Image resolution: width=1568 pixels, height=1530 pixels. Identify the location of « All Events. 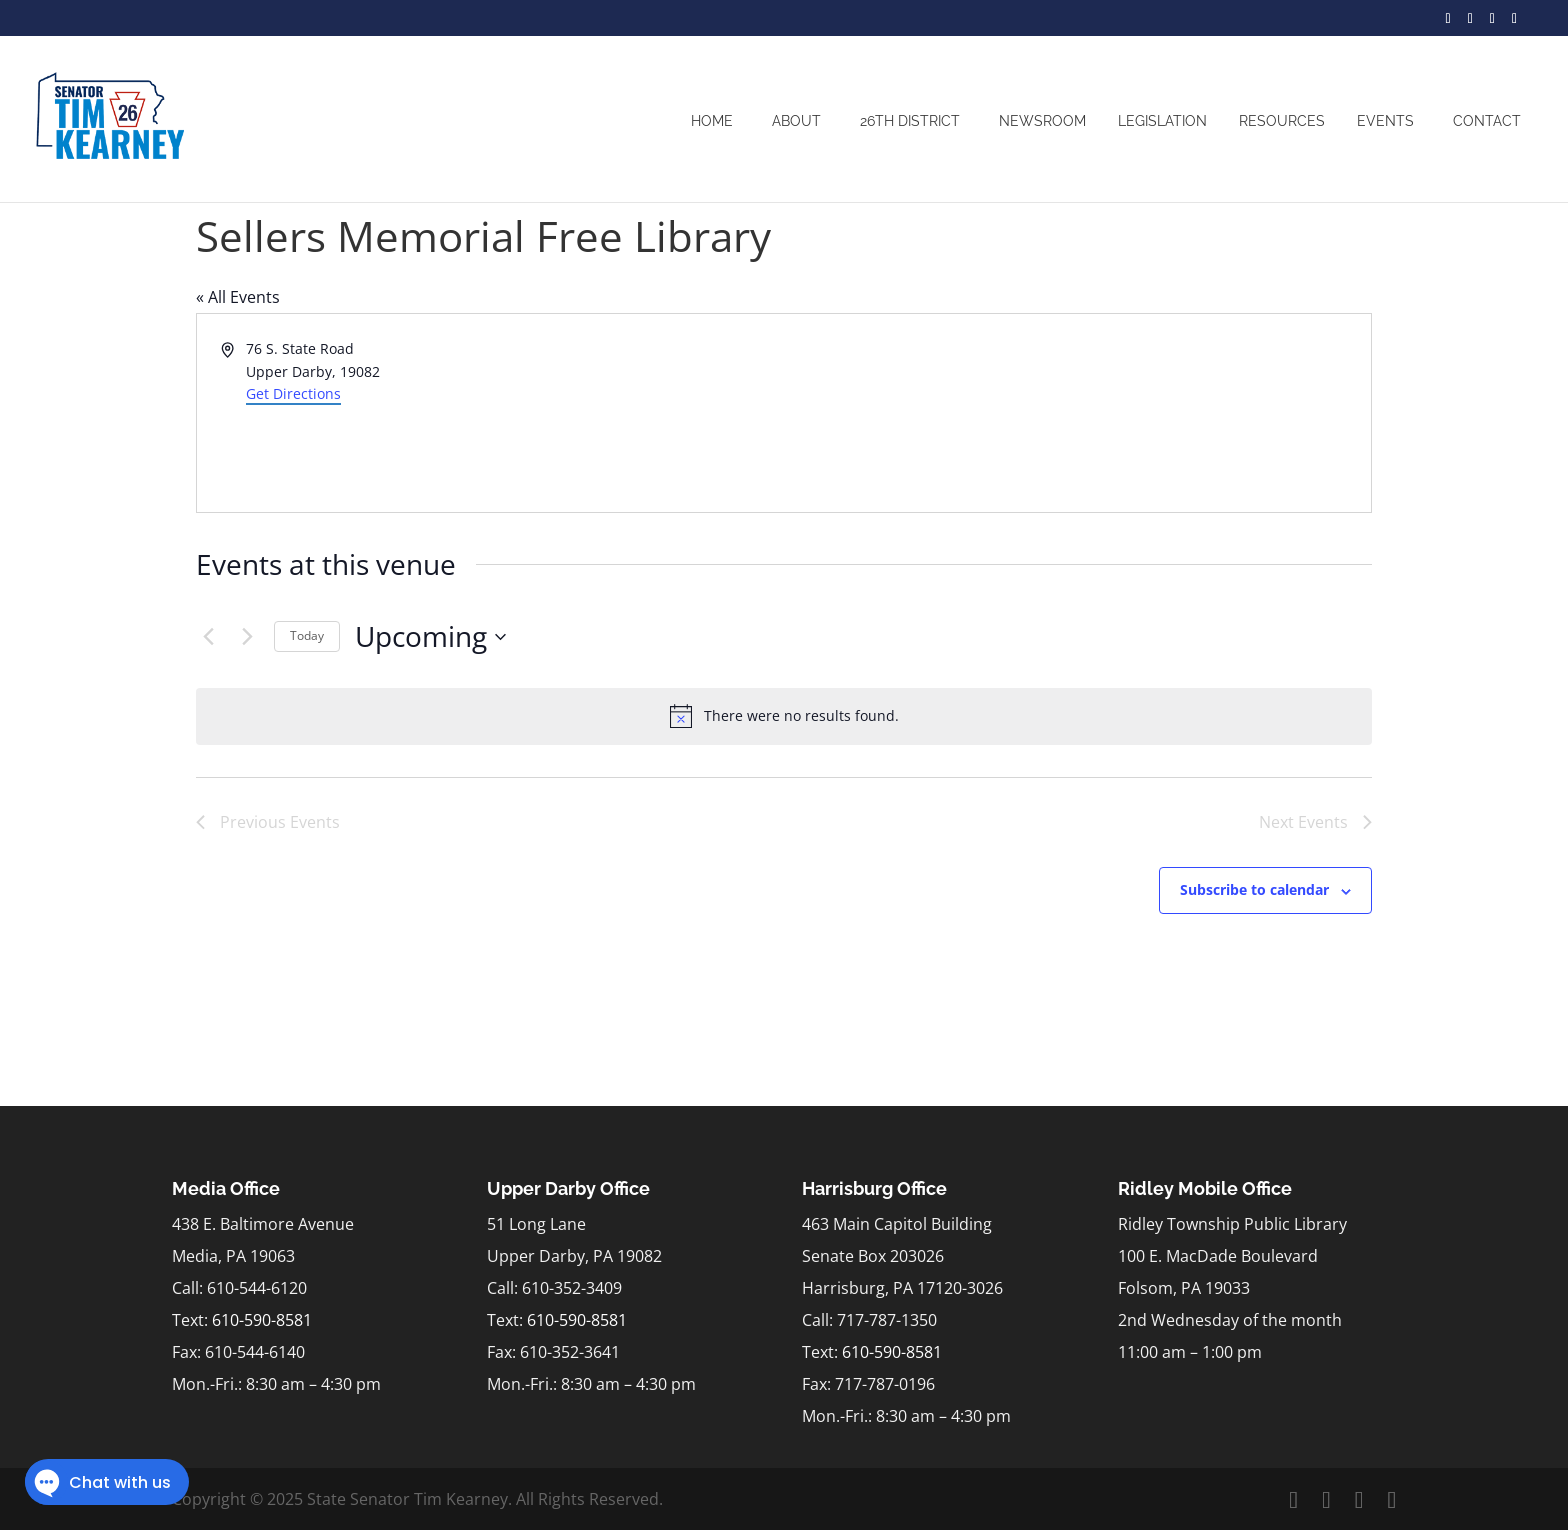
(238, 297).